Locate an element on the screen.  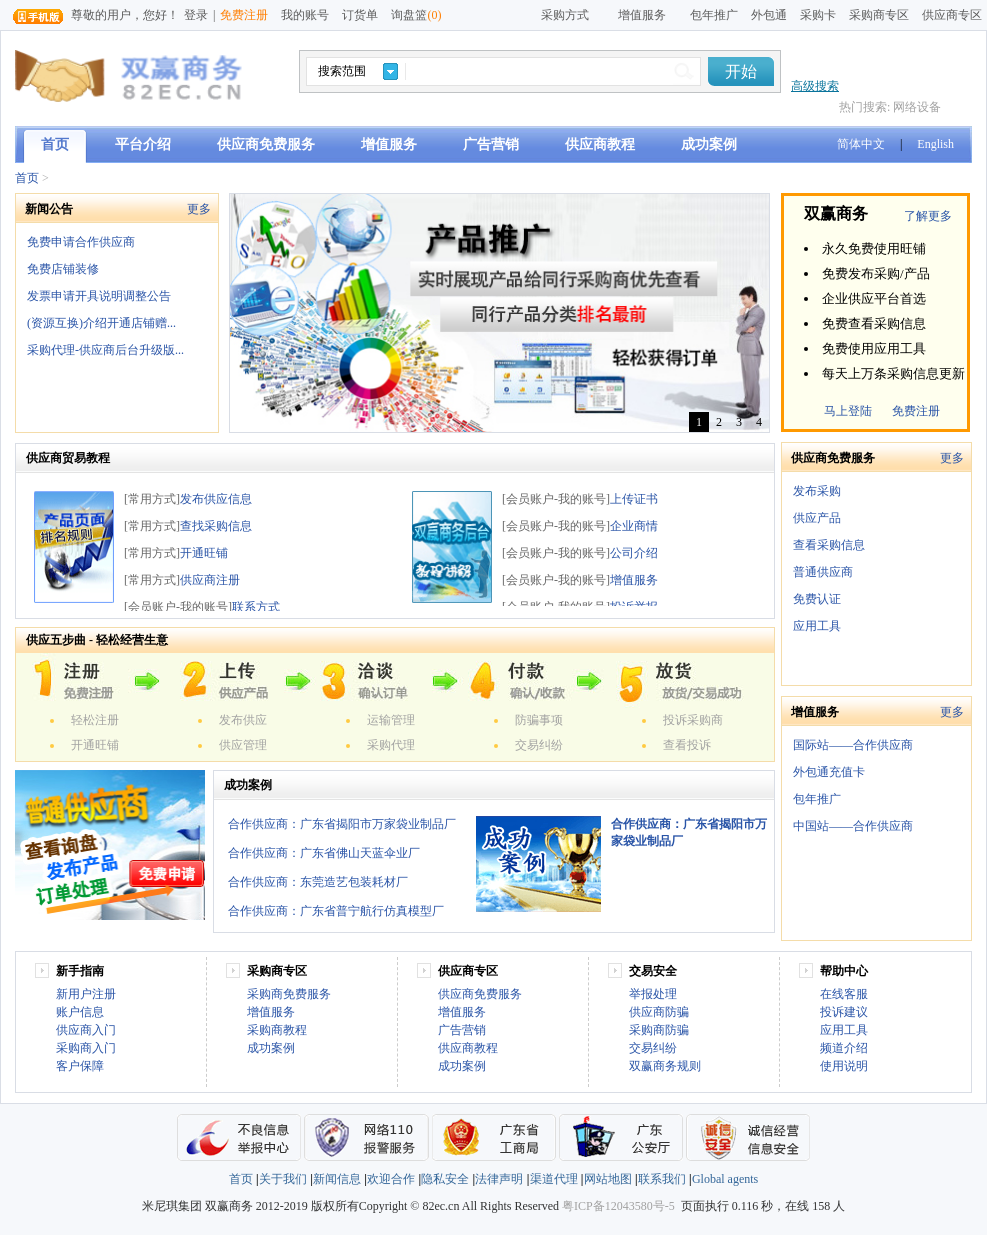
双赢商务规则 is located at coordinates (665, 1066).